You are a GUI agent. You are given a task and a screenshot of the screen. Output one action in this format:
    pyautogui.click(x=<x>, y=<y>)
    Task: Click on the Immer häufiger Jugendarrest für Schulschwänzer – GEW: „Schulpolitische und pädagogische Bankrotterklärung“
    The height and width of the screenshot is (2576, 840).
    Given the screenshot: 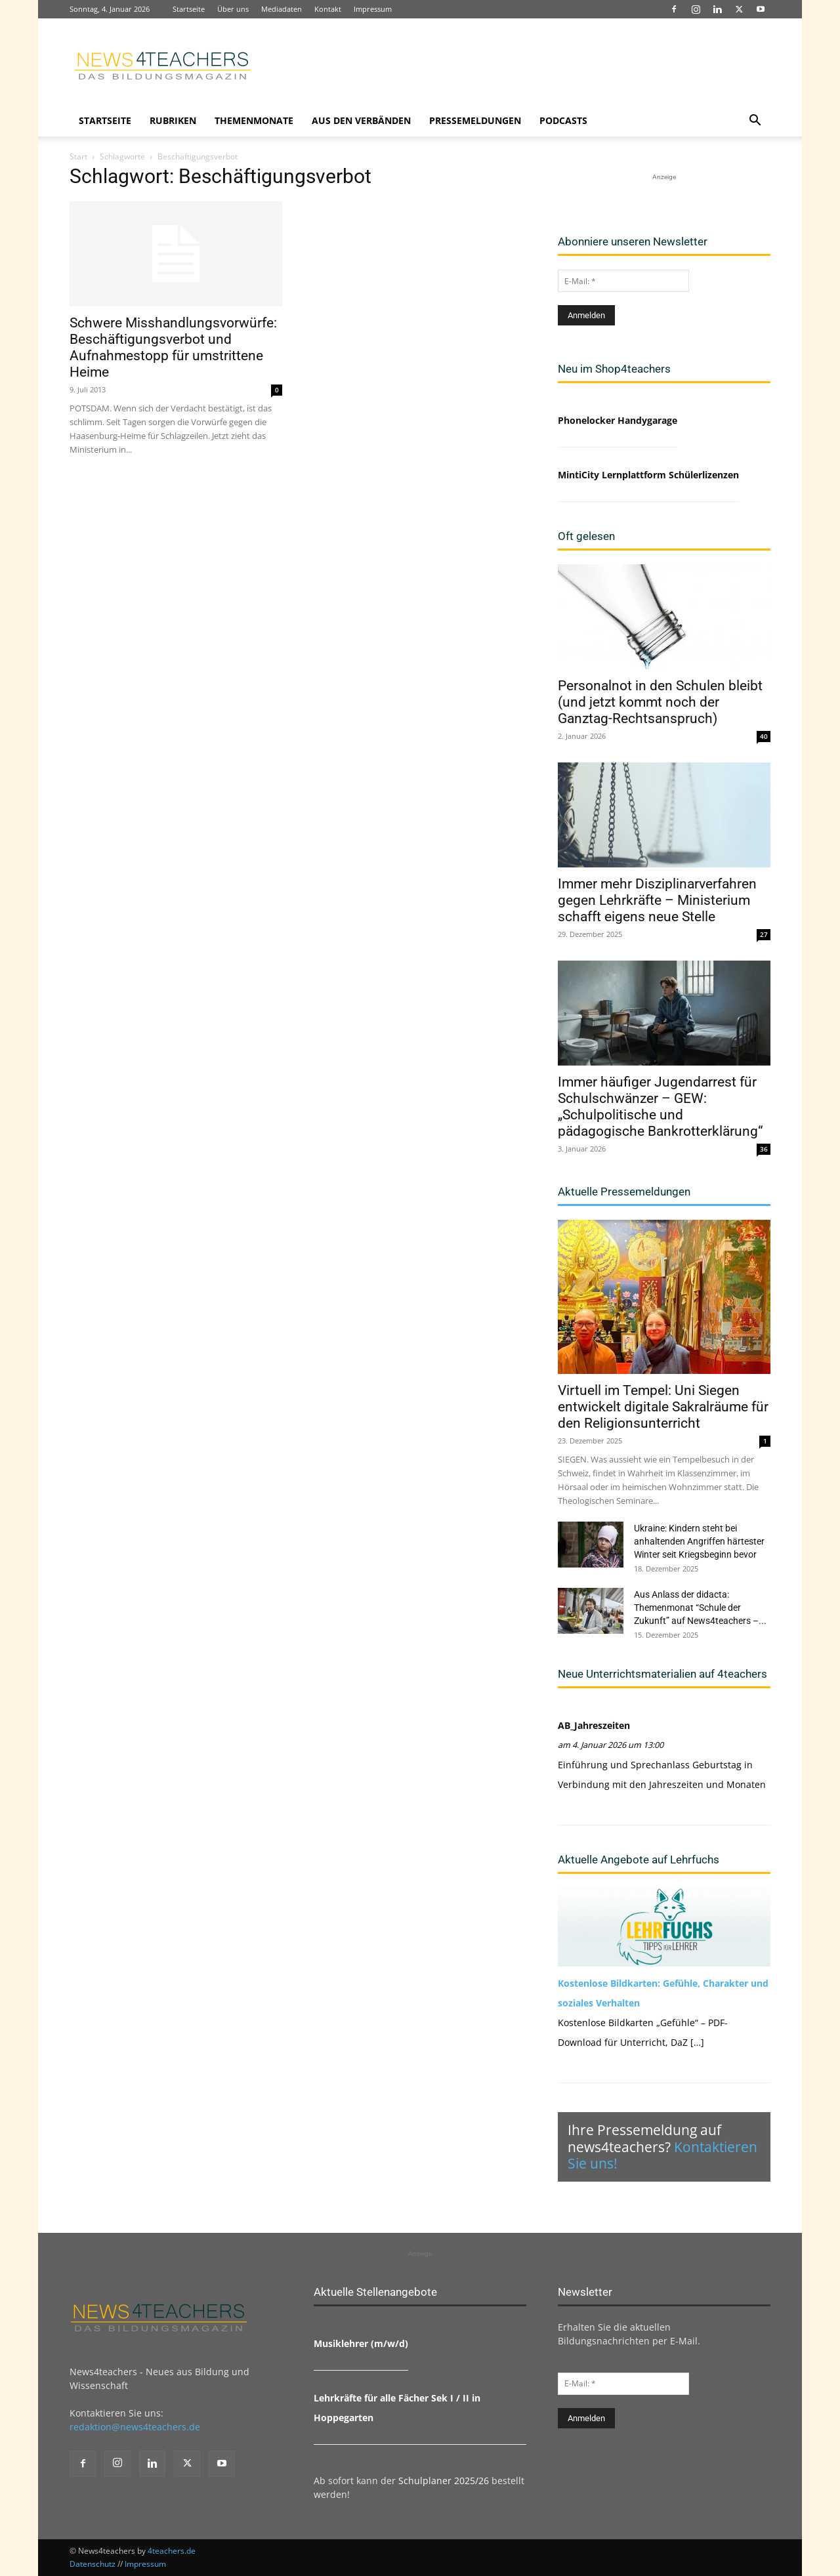 What is the action you would take?
    pyautogui.click(x=660, y=1106)
    